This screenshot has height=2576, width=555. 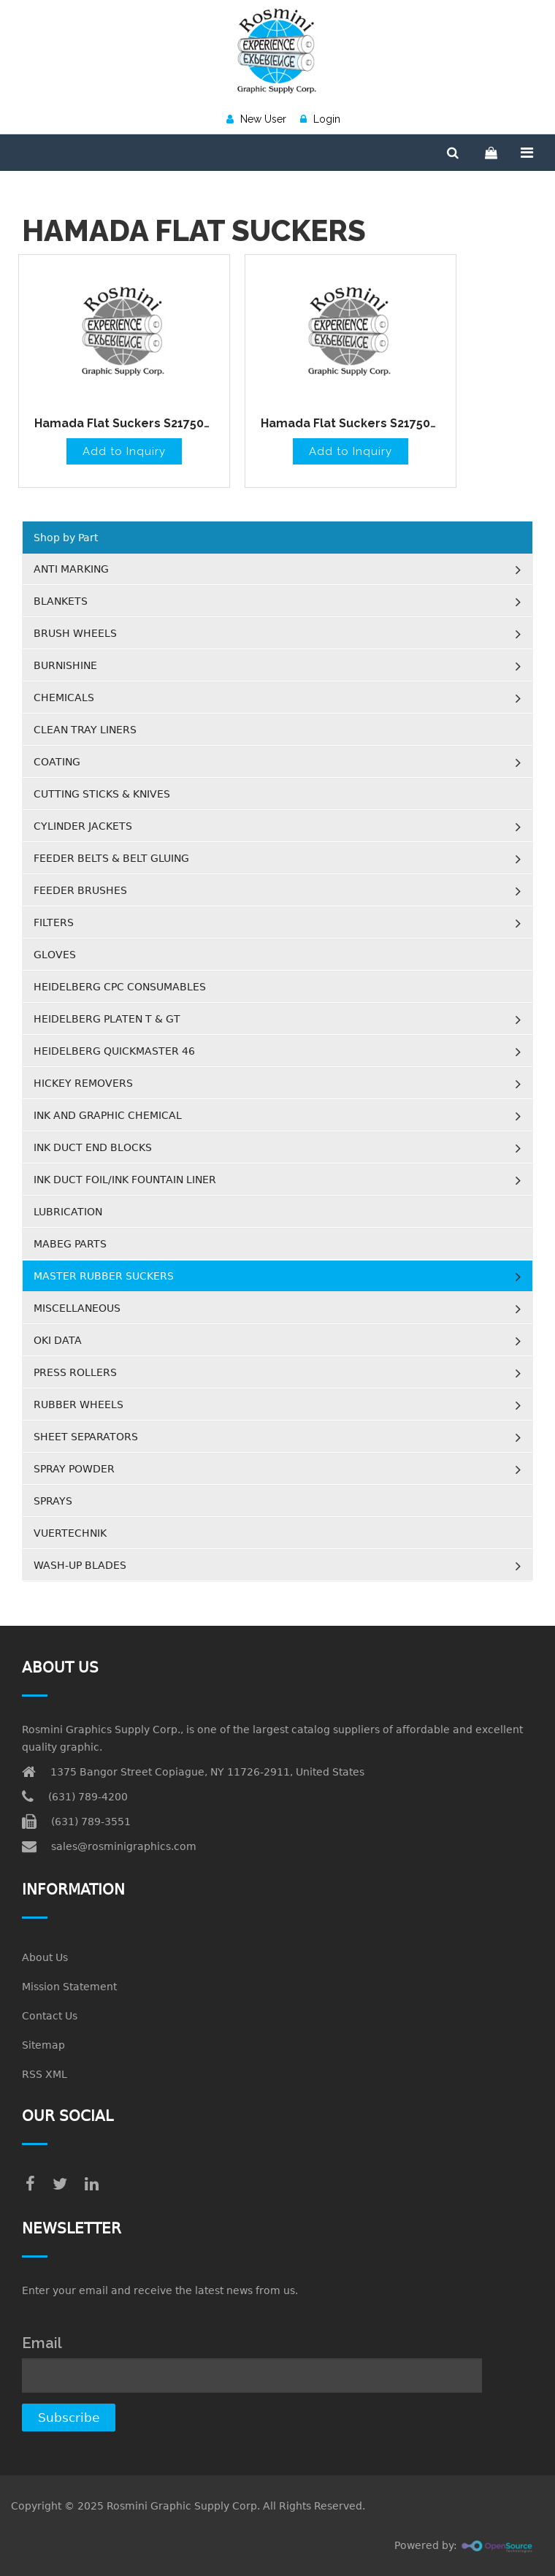 I want to click on MABEG PARTS, so click(x=70, y=1244).